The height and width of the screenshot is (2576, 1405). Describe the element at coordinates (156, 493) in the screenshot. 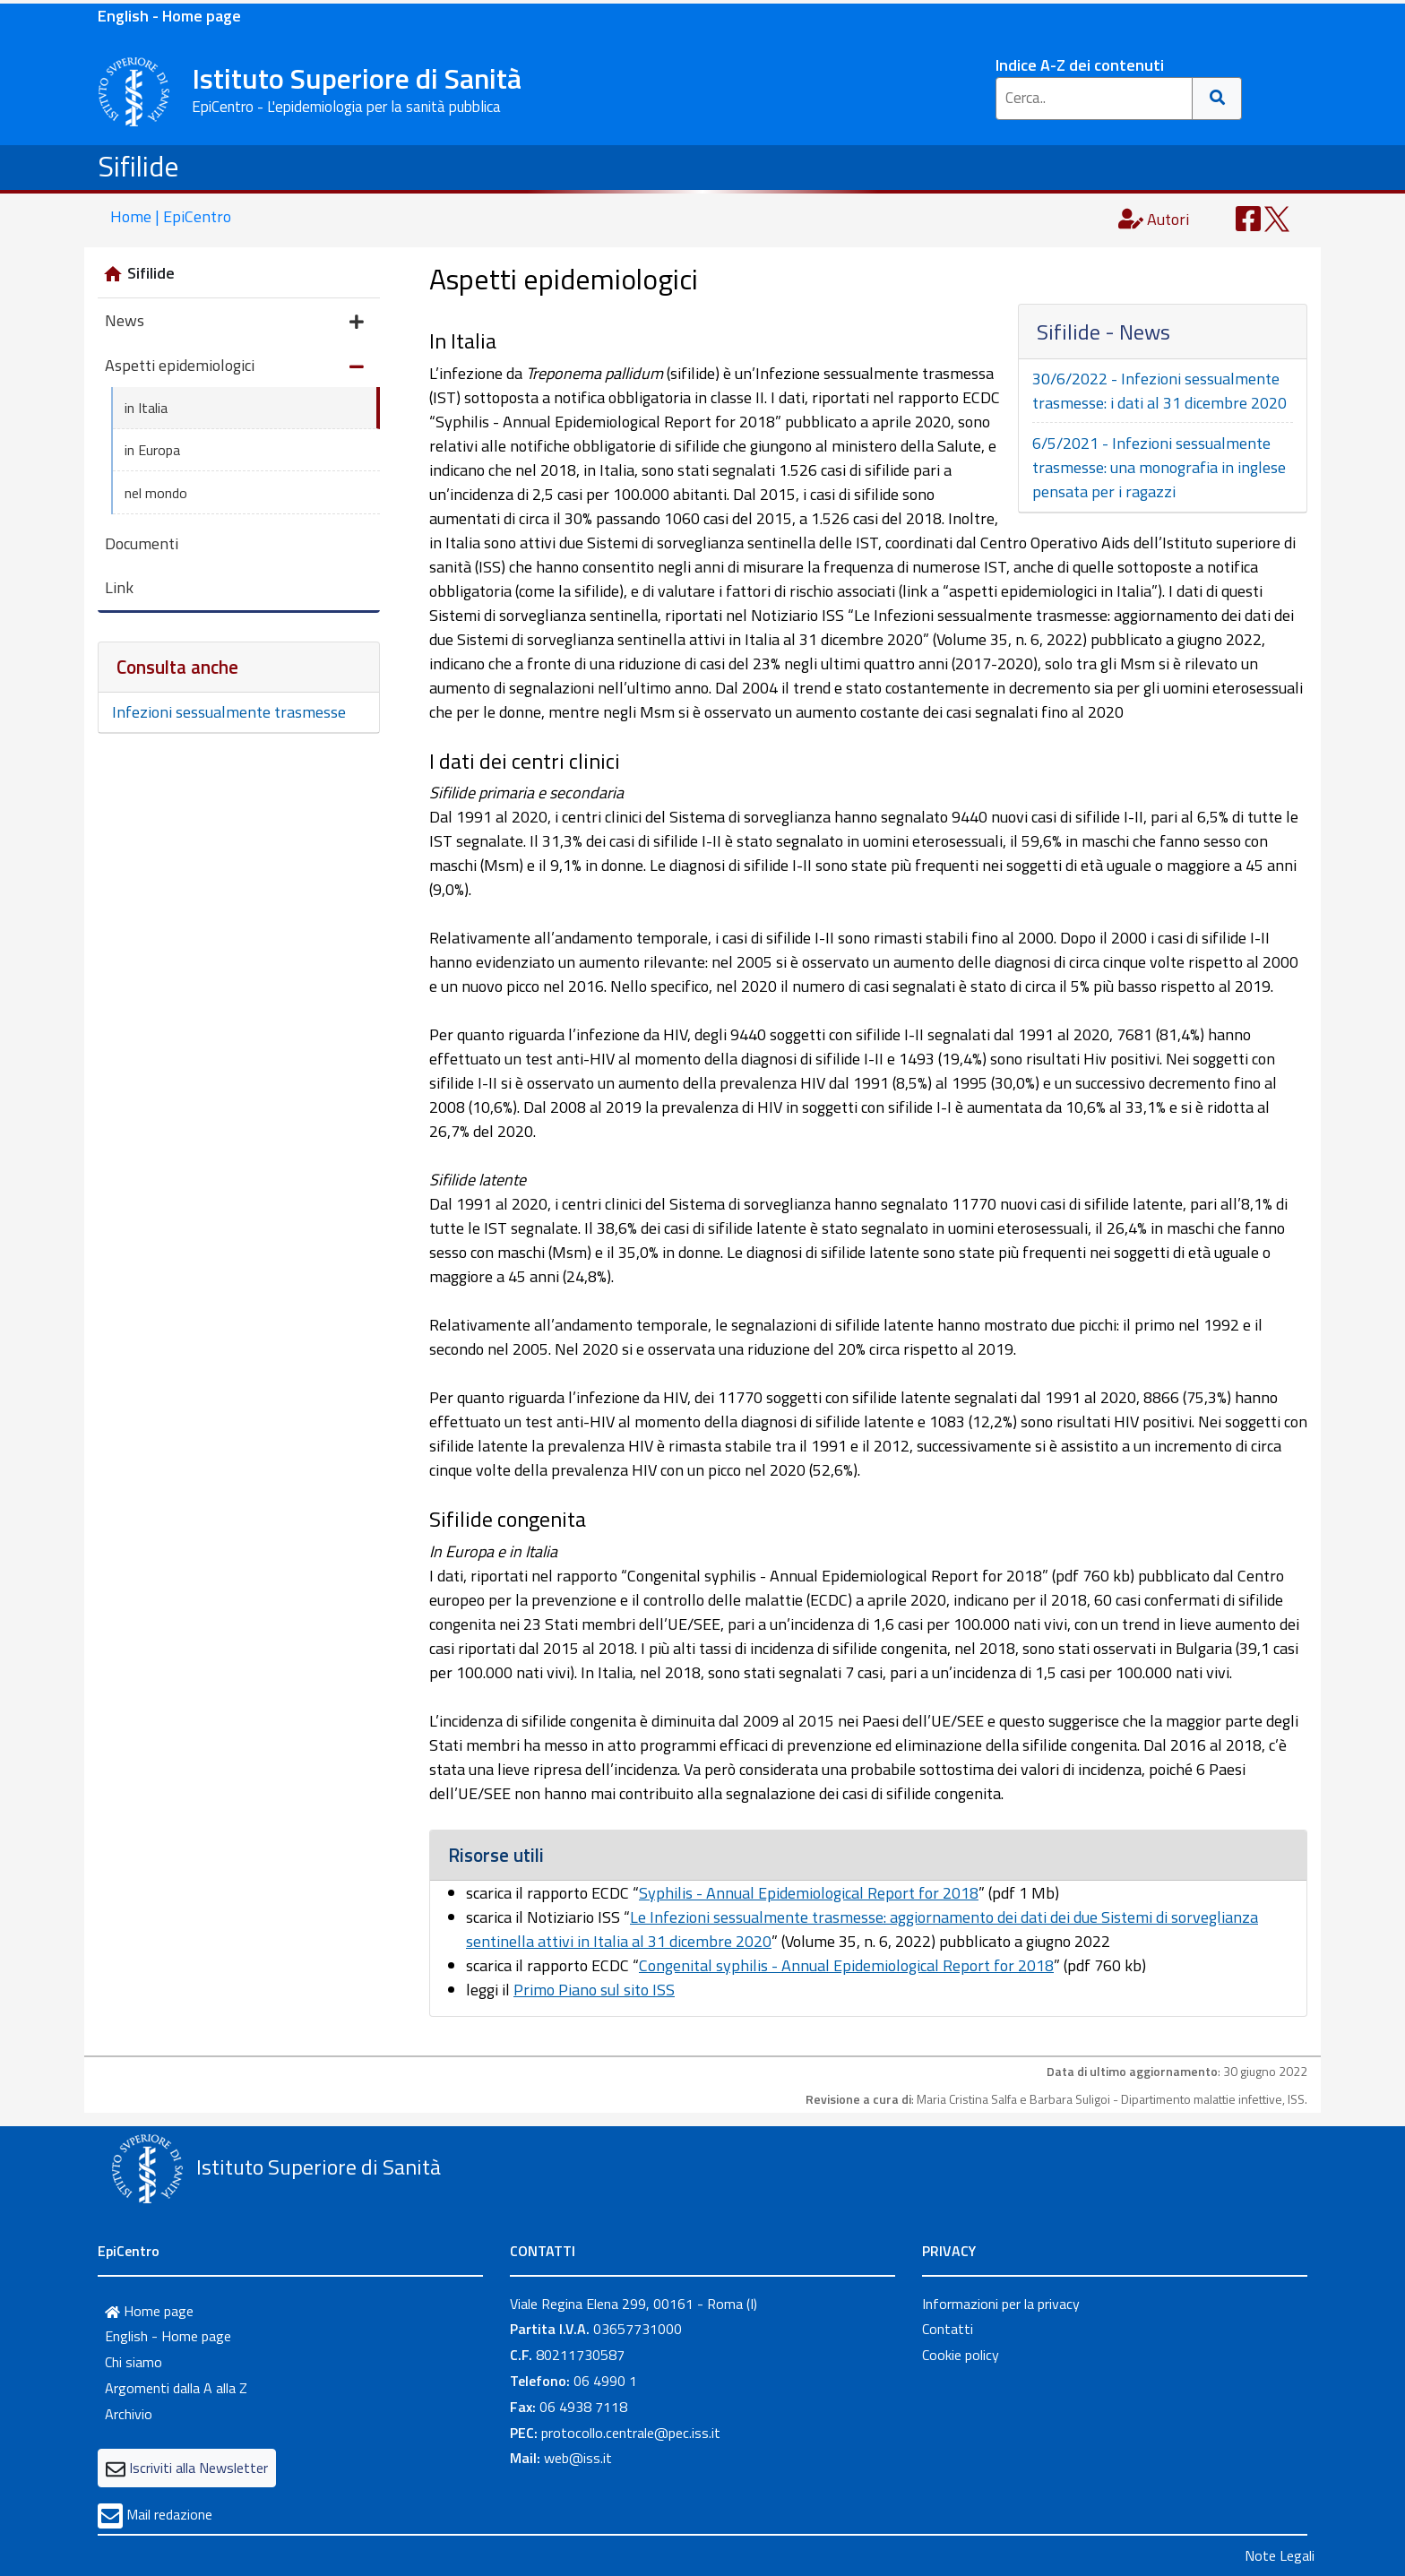

I see `nel mondo` at that location.